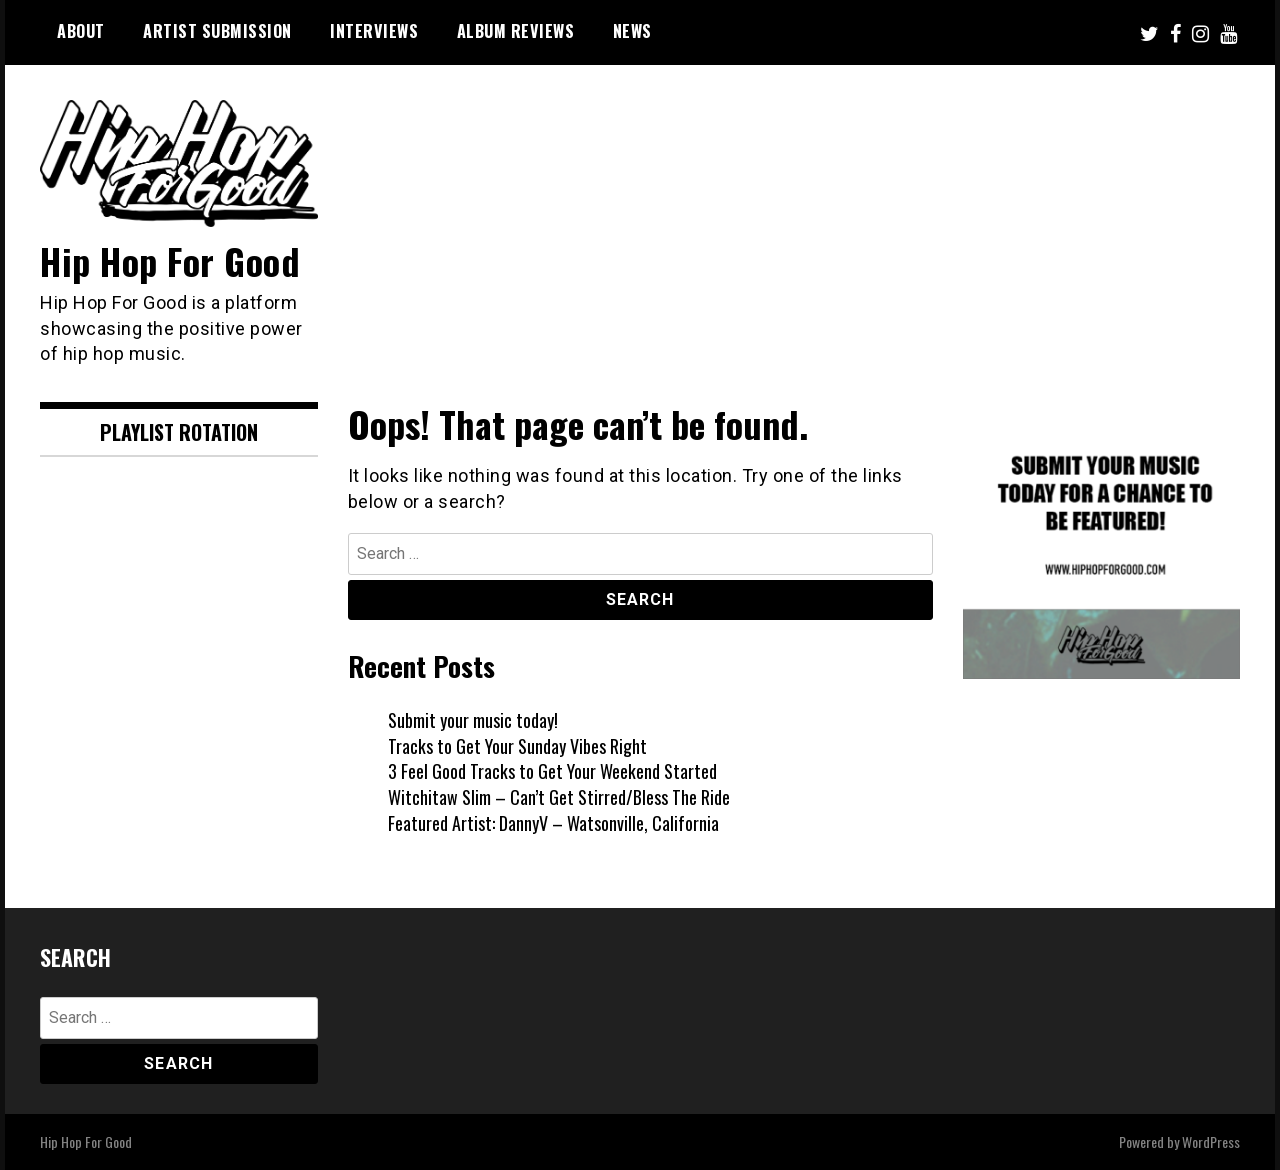 The image size is (1280, 1170). Describe the element at coordinates (559, 797) in the screenshot. I see `Witchitaw Slim – Can’t Get Stirred/Bless The Ride` at that location.